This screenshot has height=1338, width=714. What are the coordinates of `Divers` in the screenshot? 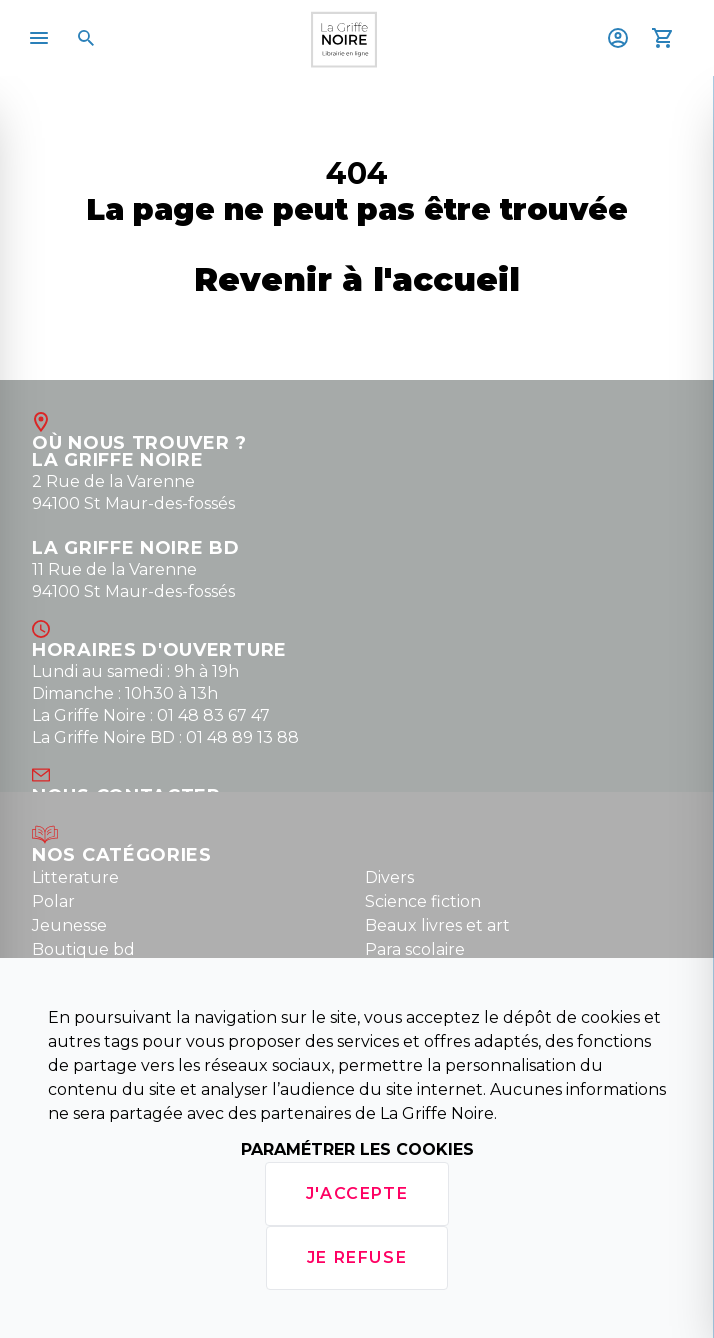 It's located at (389, 877).